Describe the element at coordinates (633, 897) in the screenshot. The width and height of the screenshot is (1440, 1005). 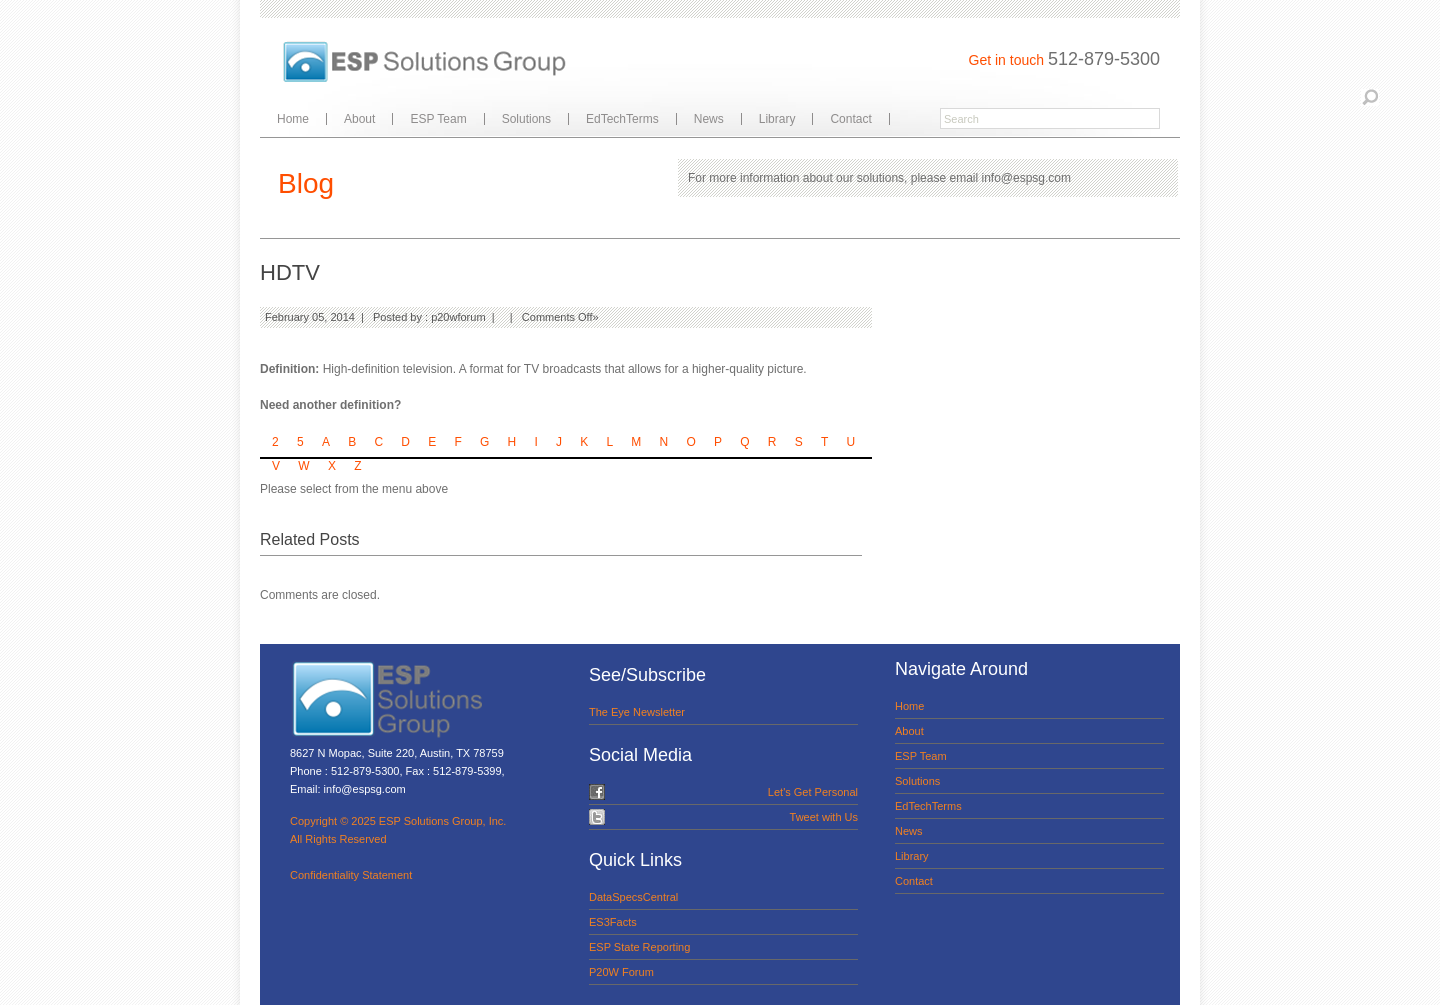
I see `DataSpecsCentral` at that location.